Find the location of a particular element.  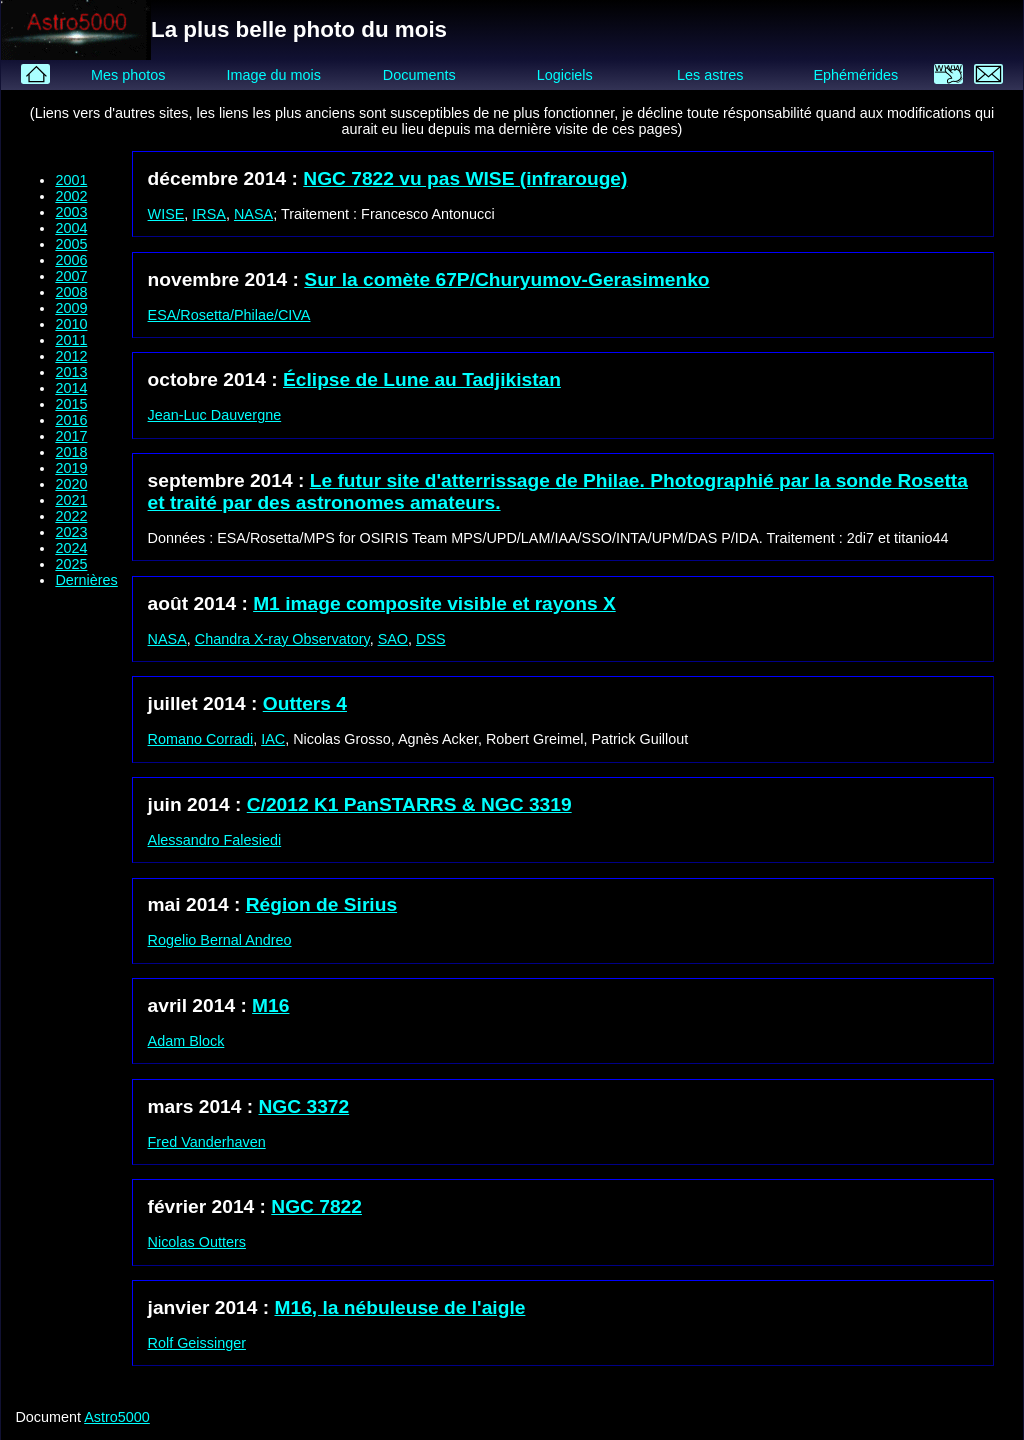

Alessandro Falesiedi is located at coordinates (215, 840).